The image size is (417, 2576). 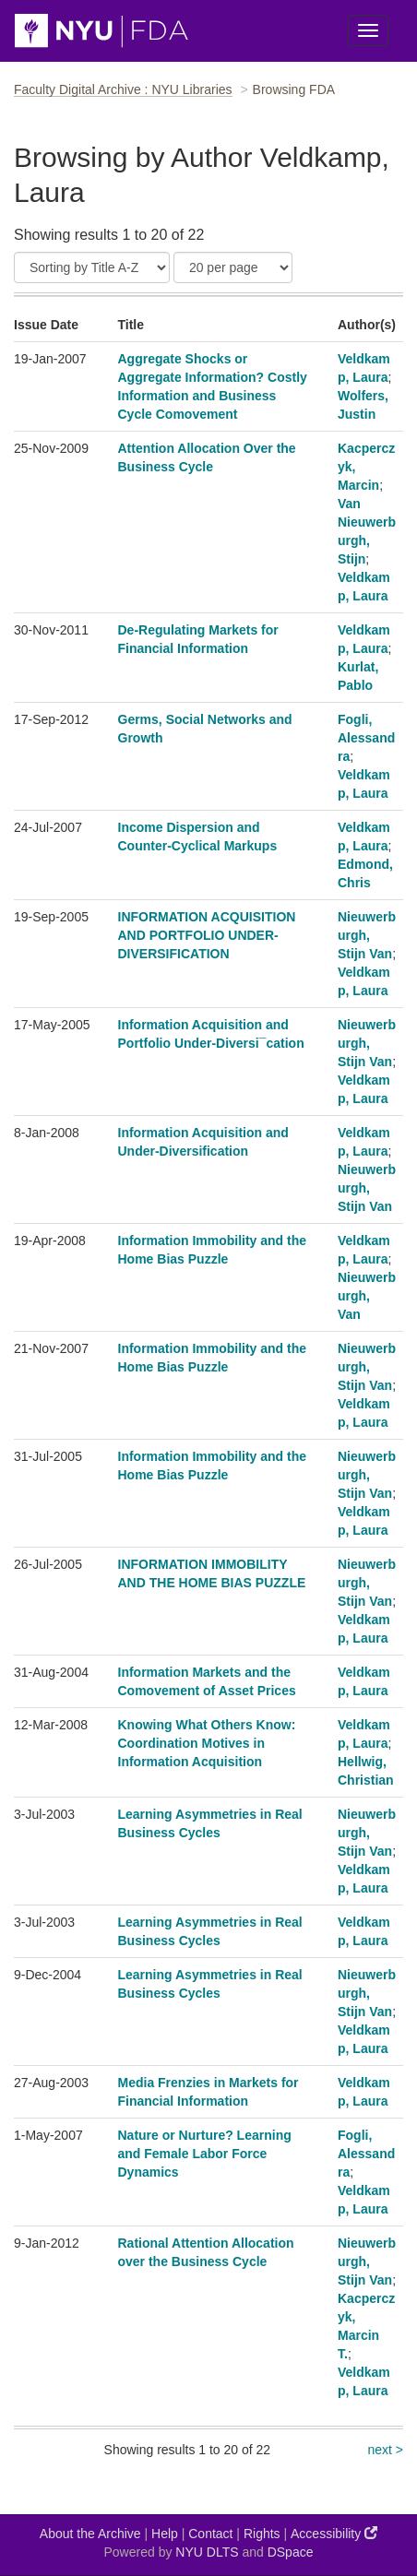 I want to click on Fogli, Alessandra, so click(x=366, y=738).